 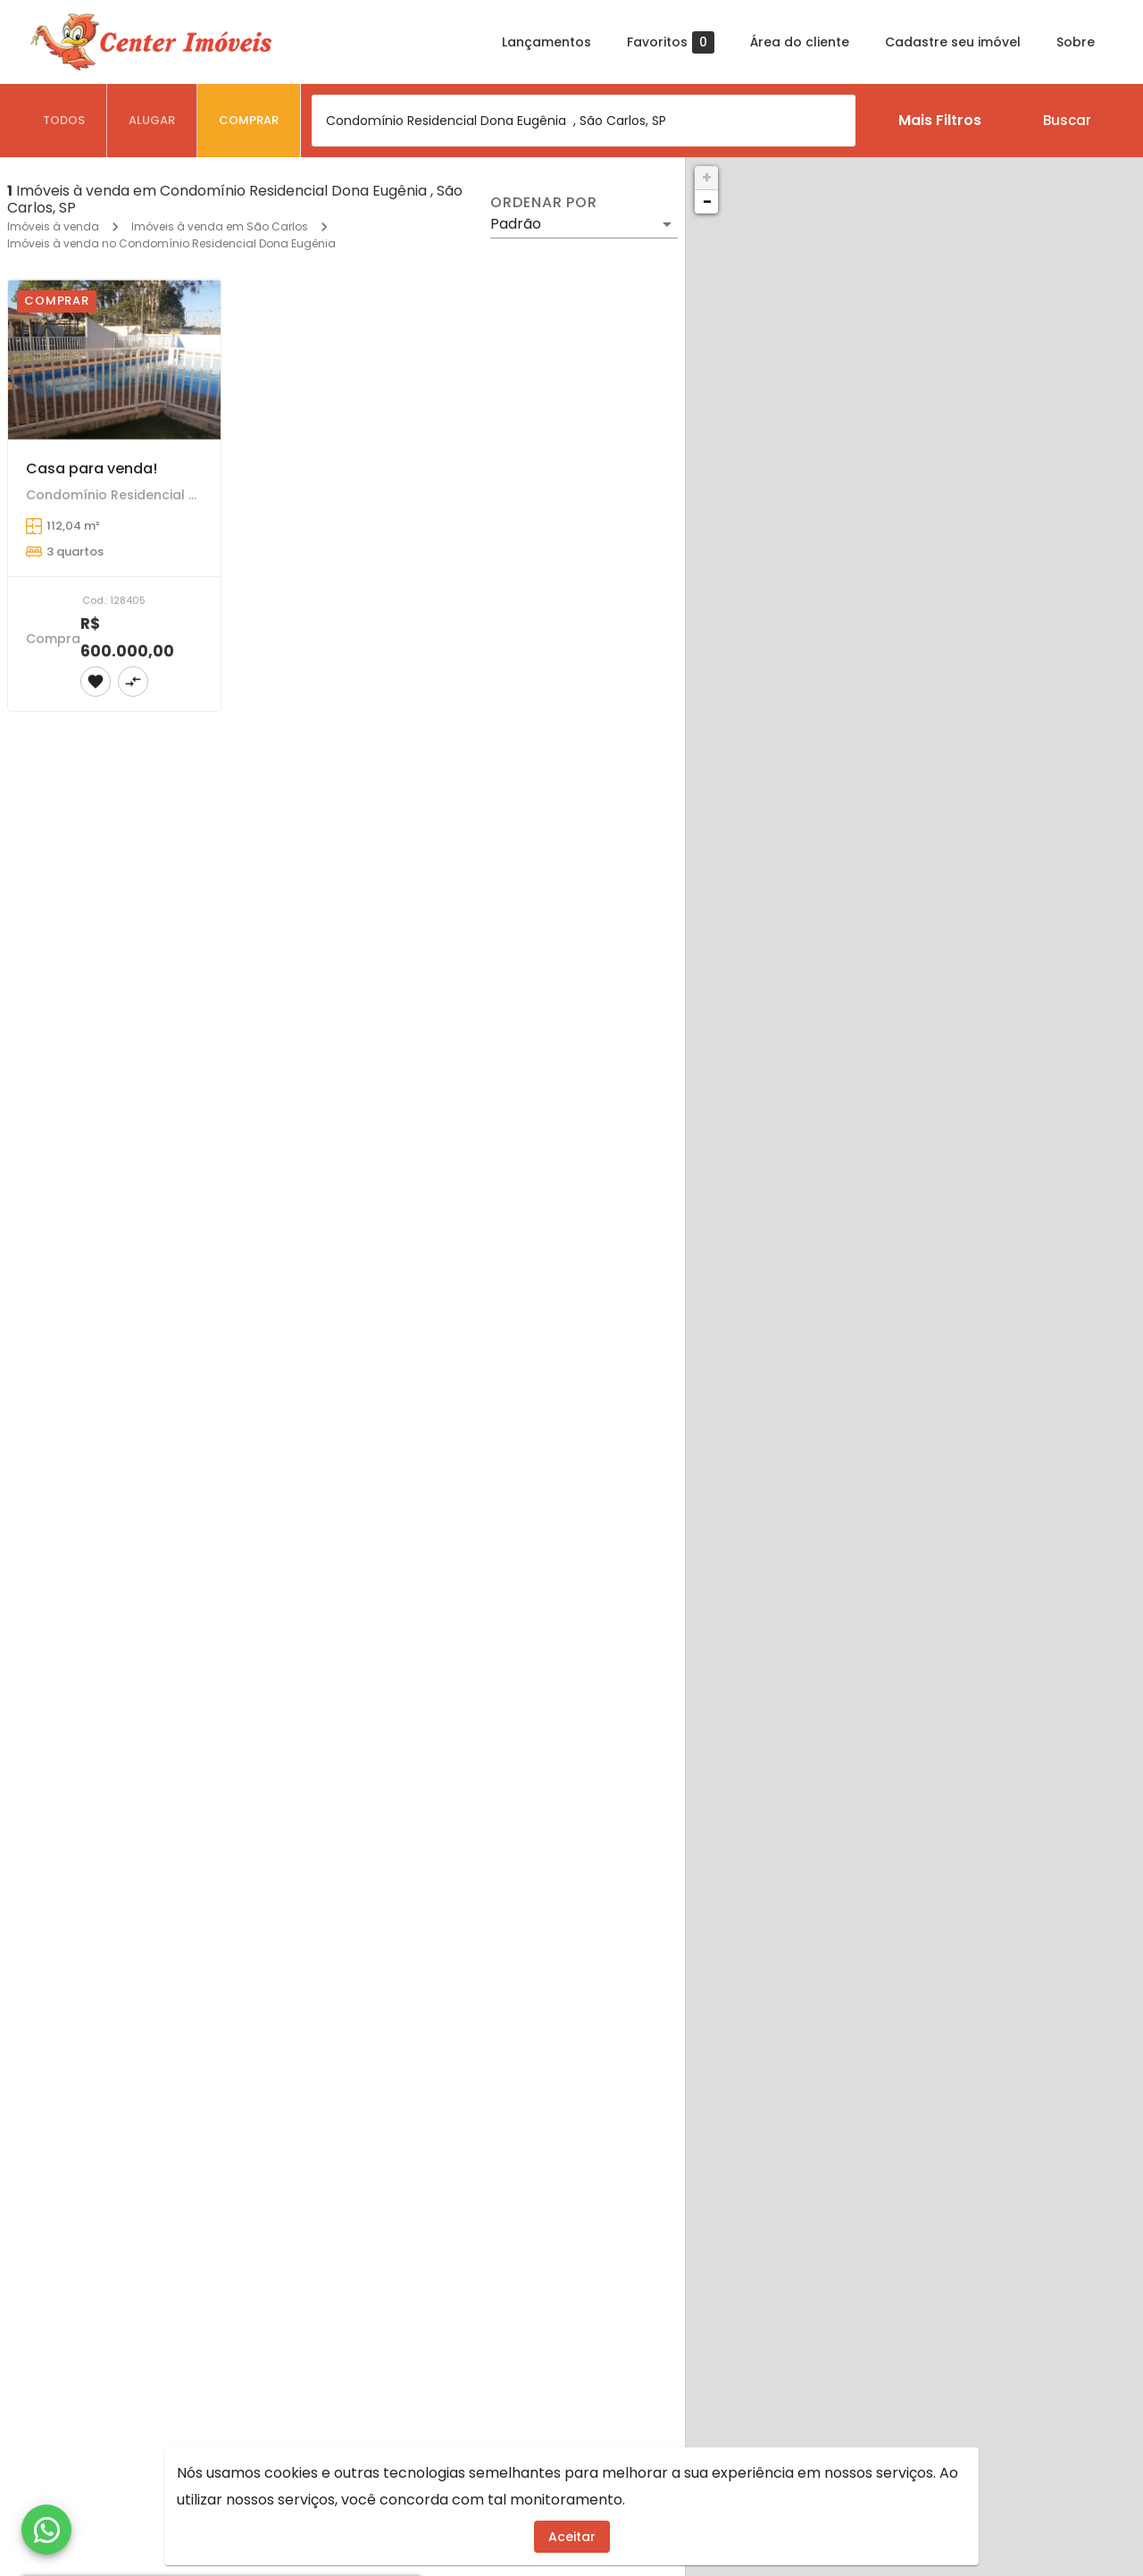 I want to click on Sobre, so click(x=1075, y=42).